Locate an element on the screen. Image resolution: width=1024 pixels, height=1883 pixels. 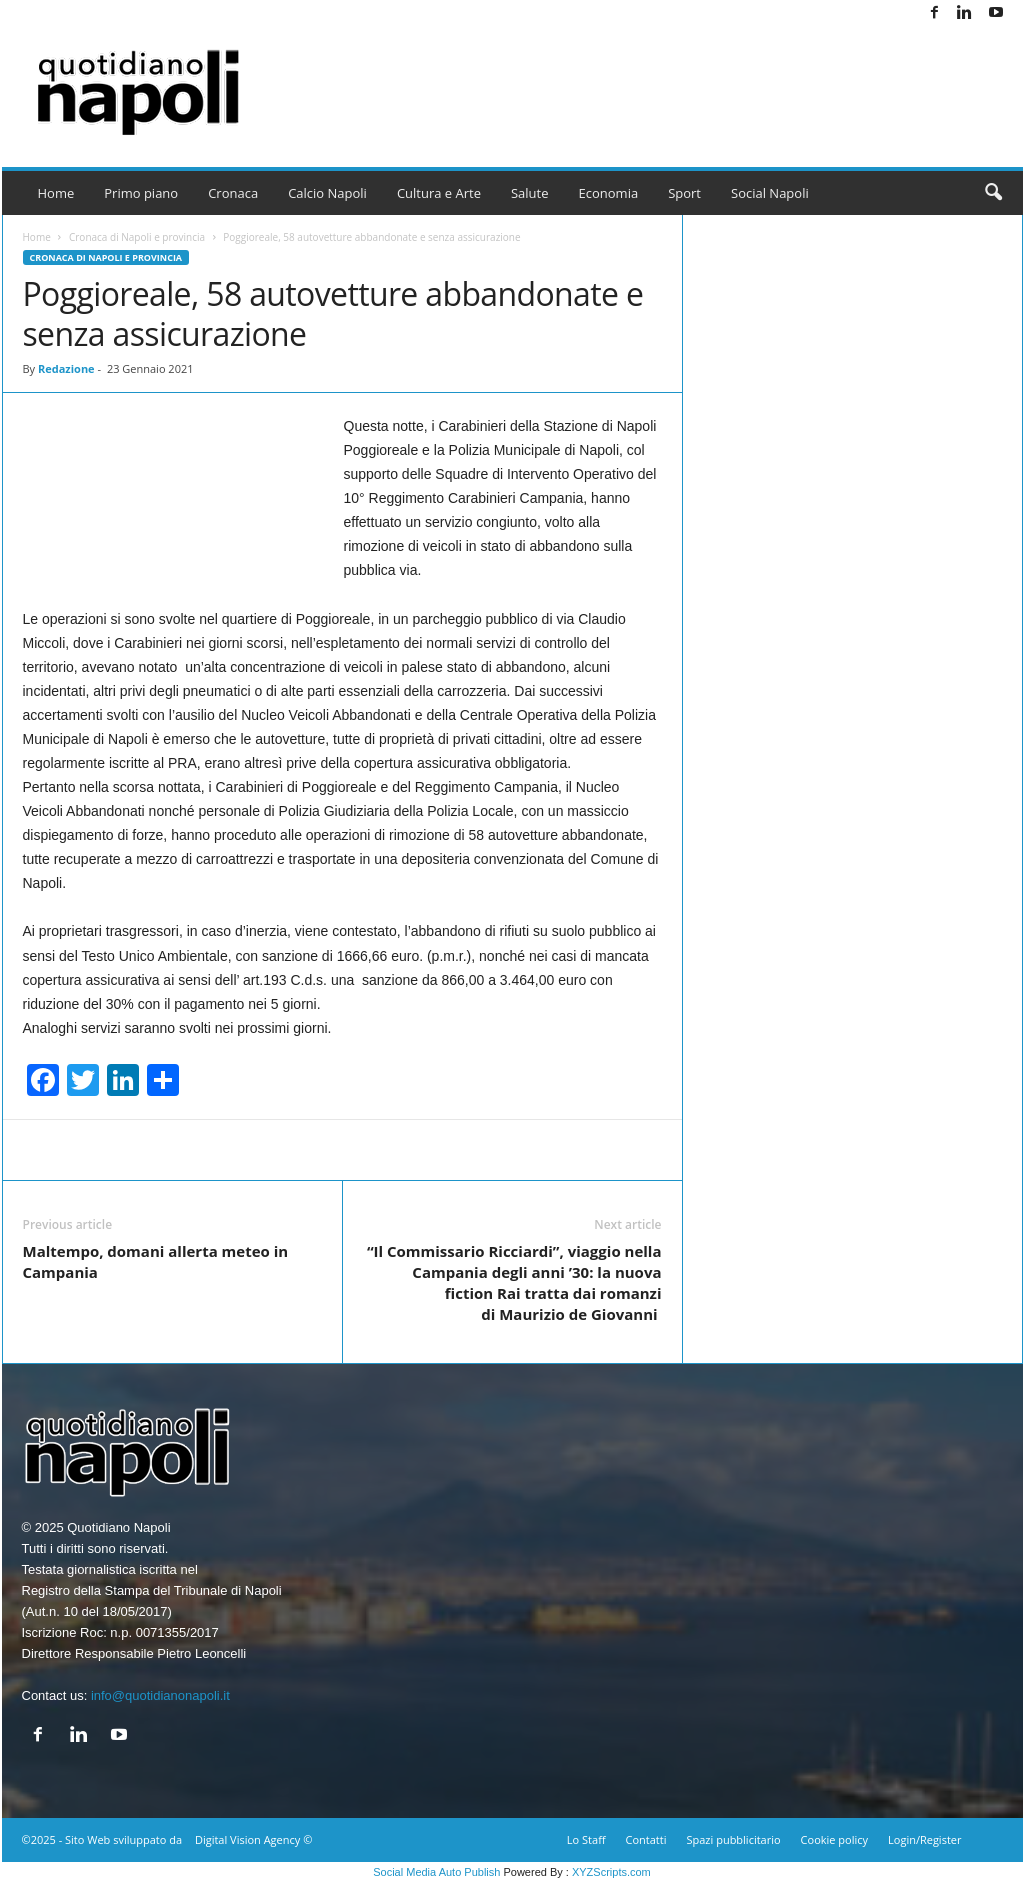
info@quotidianonapoli.it is located at coordinates (160, 1695).